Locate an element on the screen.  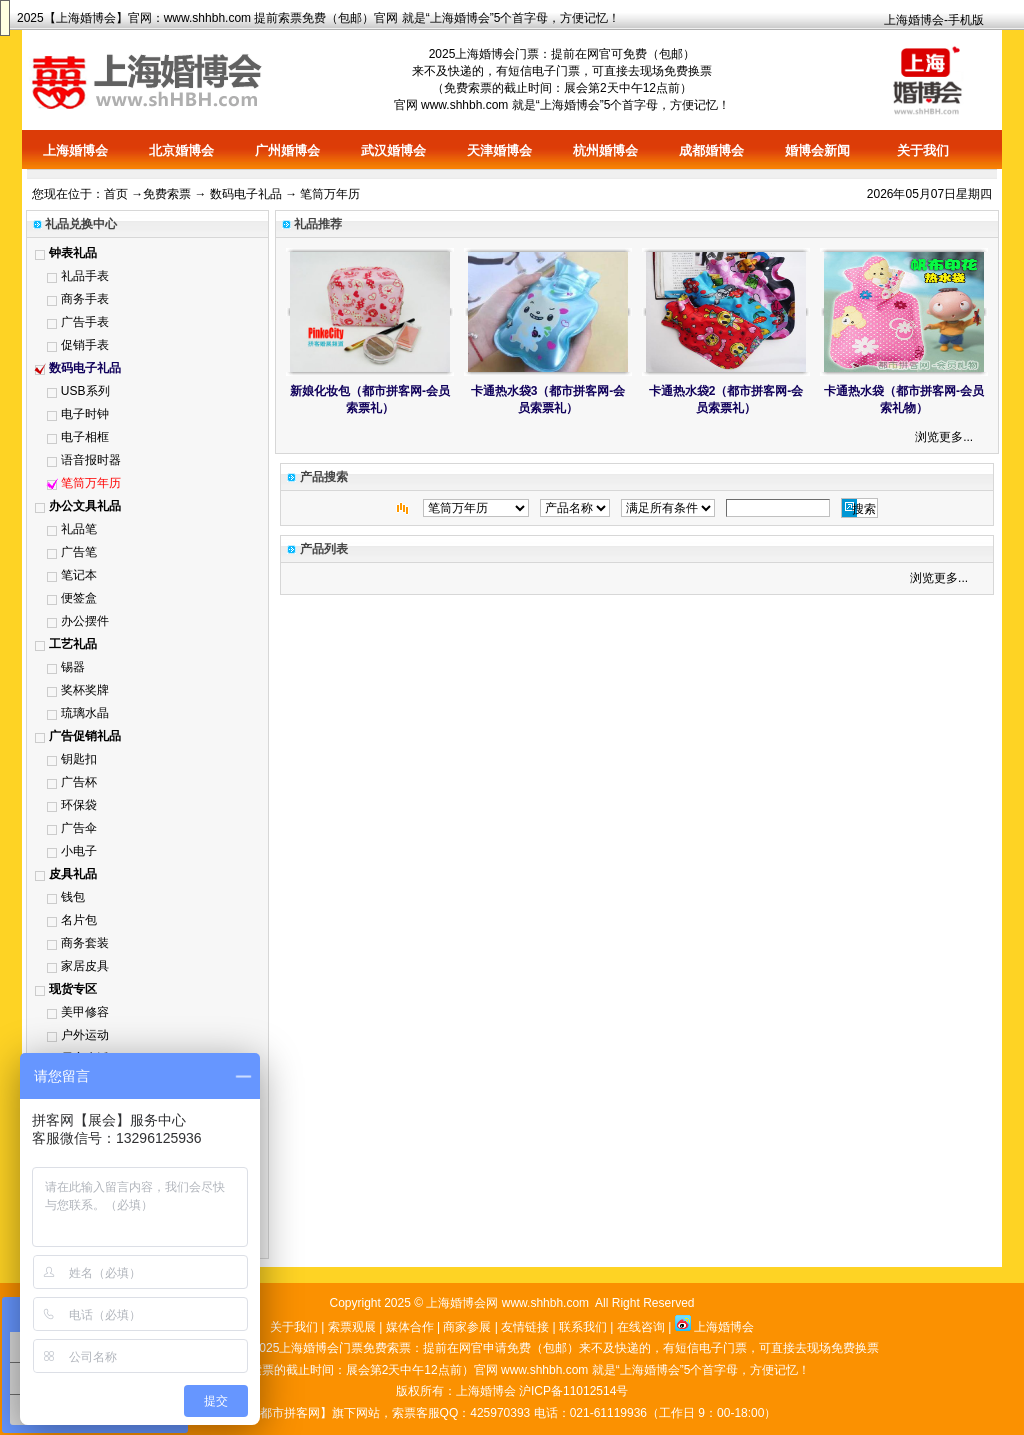
广告伞 is located at coordinates (79, 828).